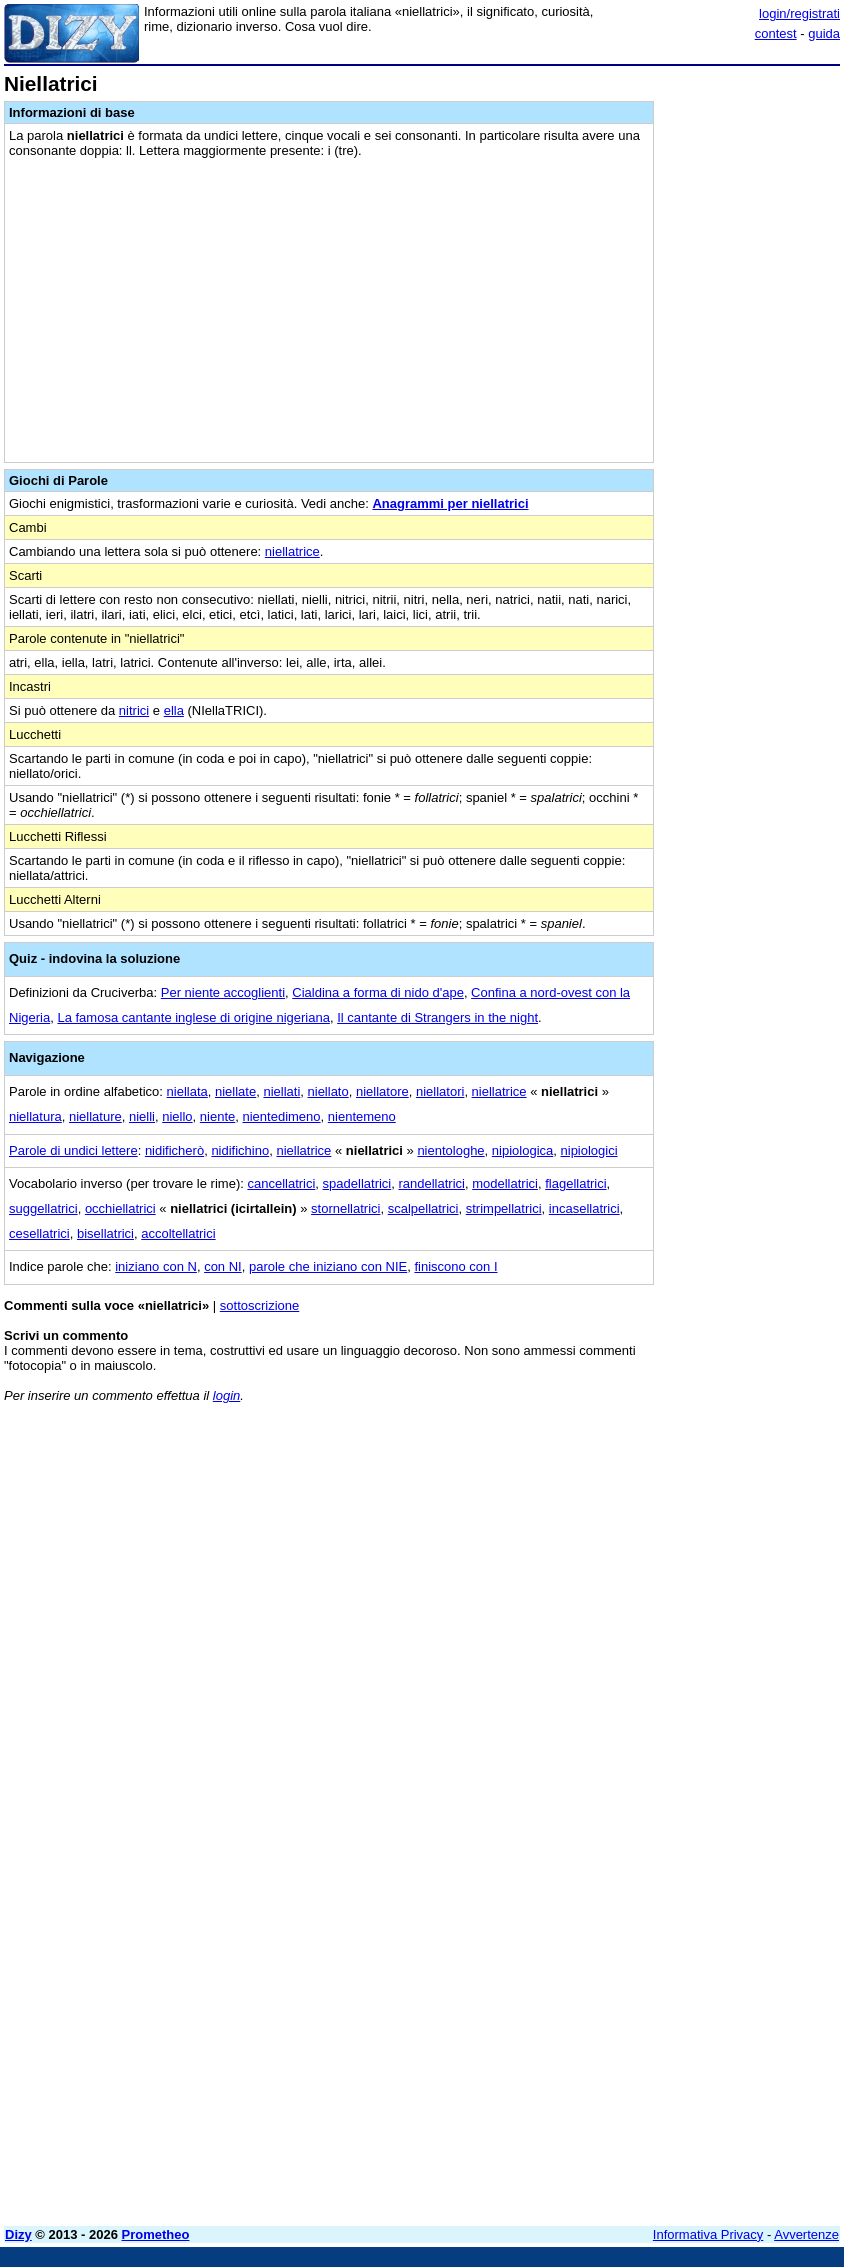 This screenshot has height=2267, width=844. I want to click on nidificherò, so click(174, 1150).